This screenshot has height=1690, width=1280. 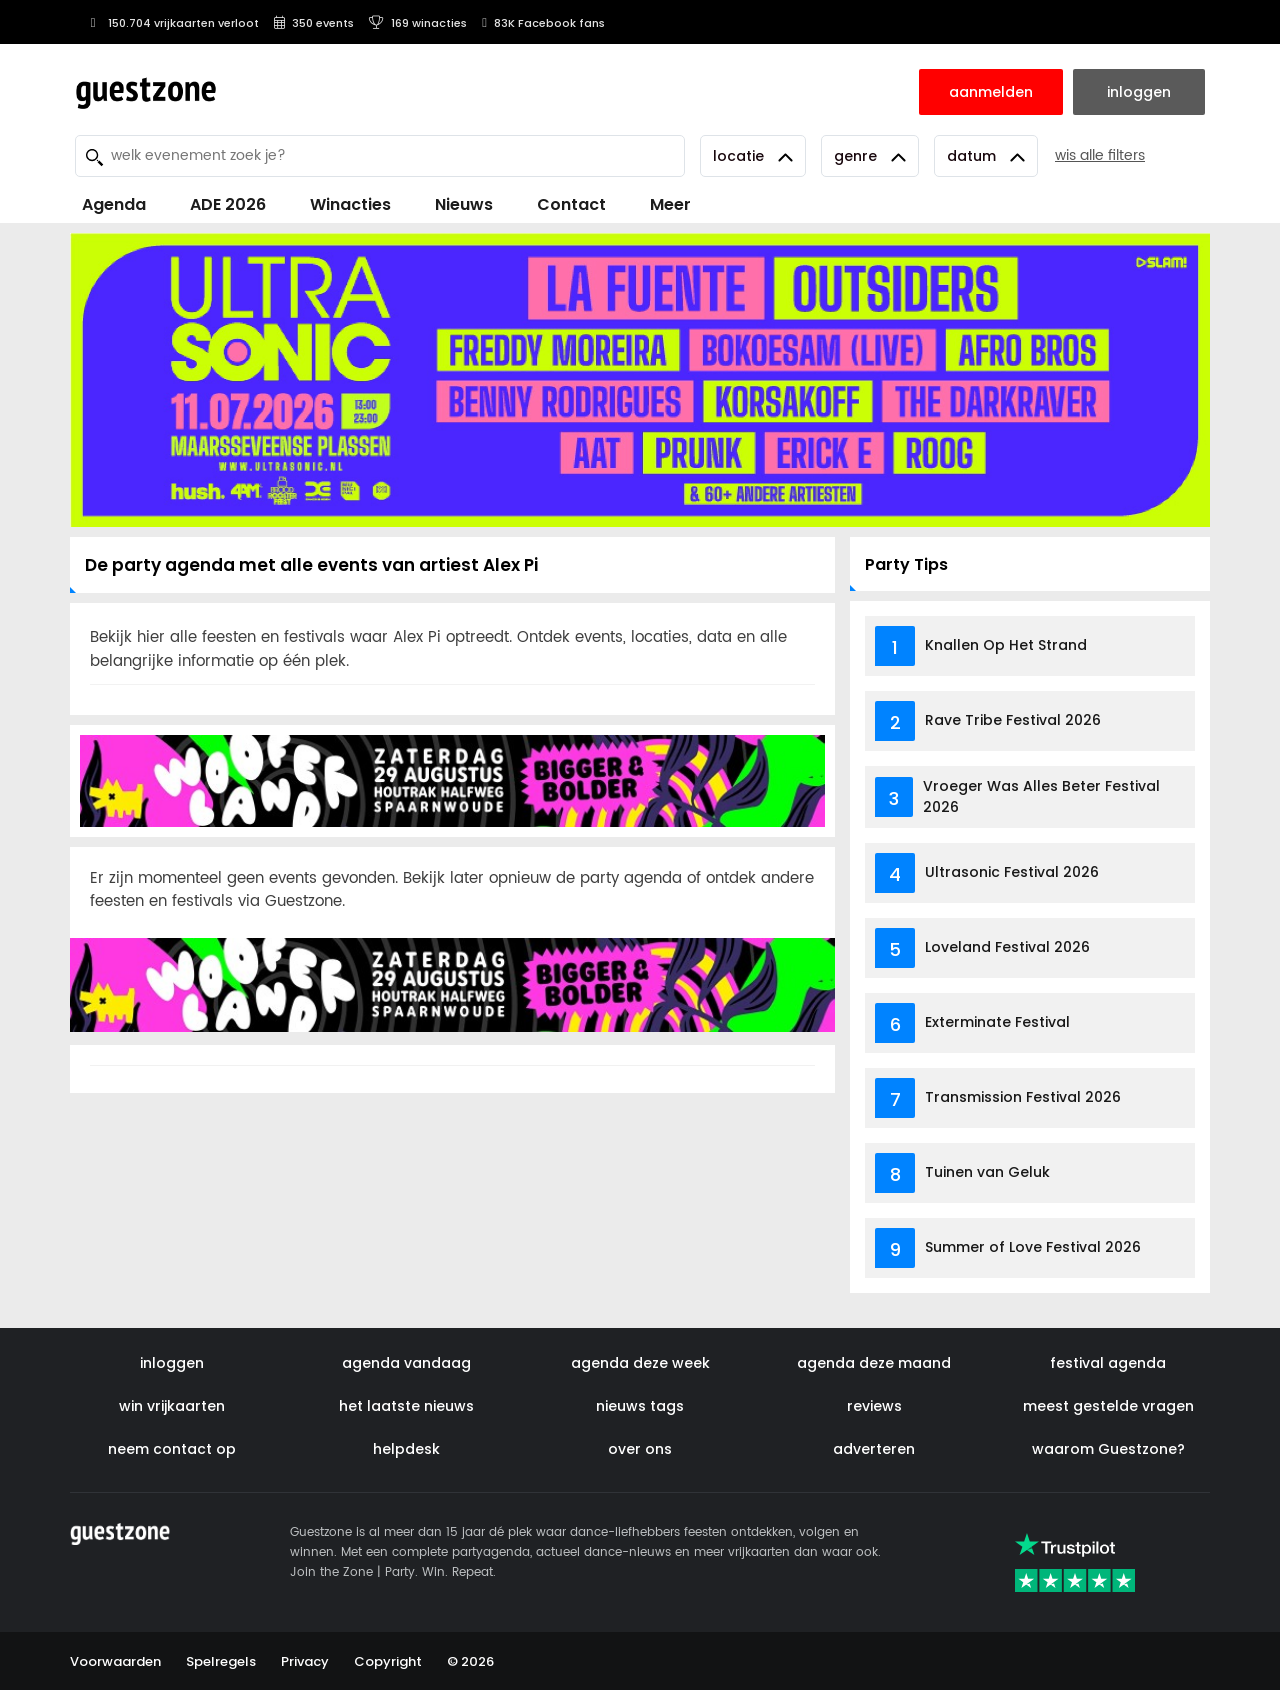 What do you see at coordinates (1013, 720) in the screenshot?
I see `Rave Tribe Festival 2026` at bounding box center [1013, 720].